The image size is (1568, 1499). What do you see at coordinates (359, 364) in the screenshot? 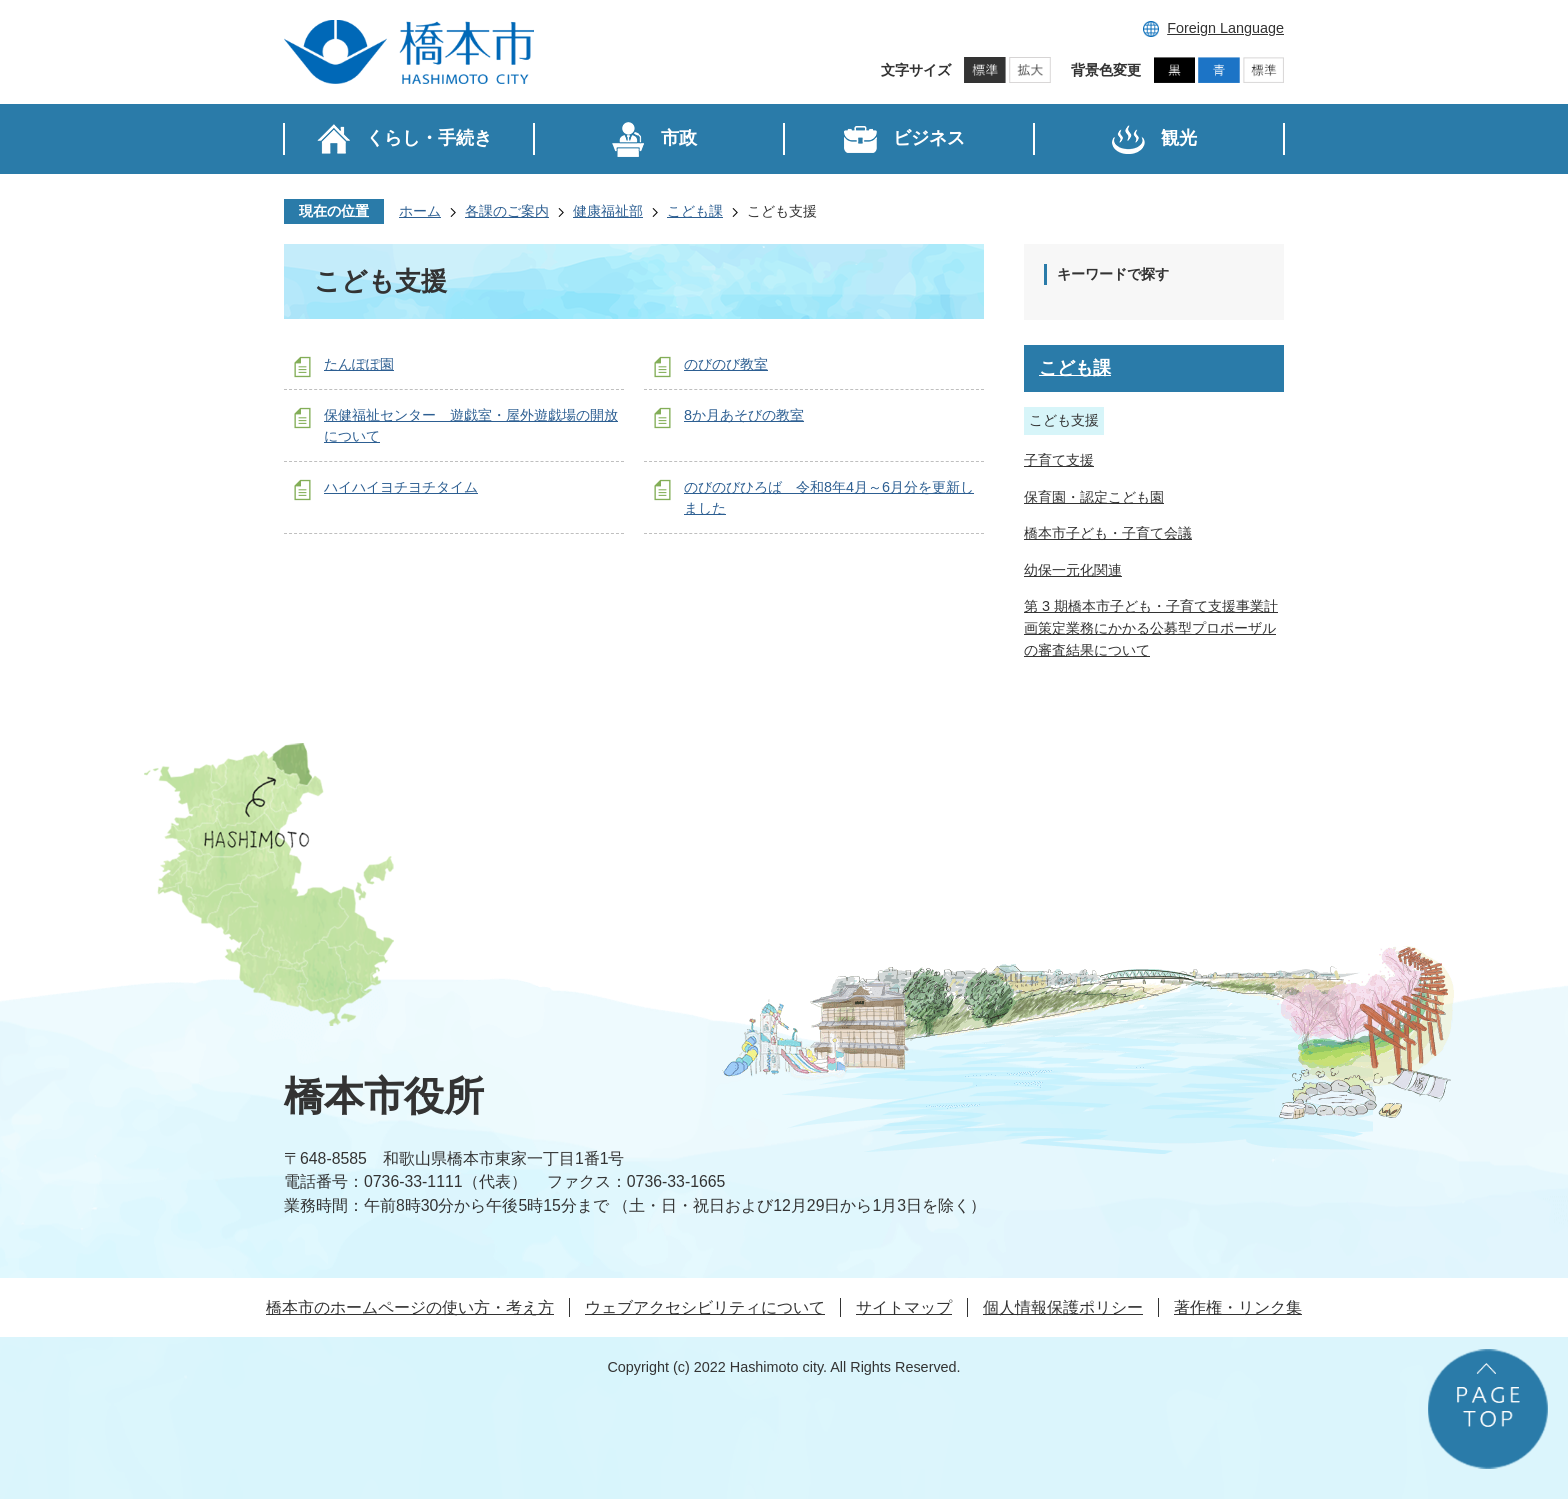
I see `たんぽぽ園` at bounding box center [359, 364].